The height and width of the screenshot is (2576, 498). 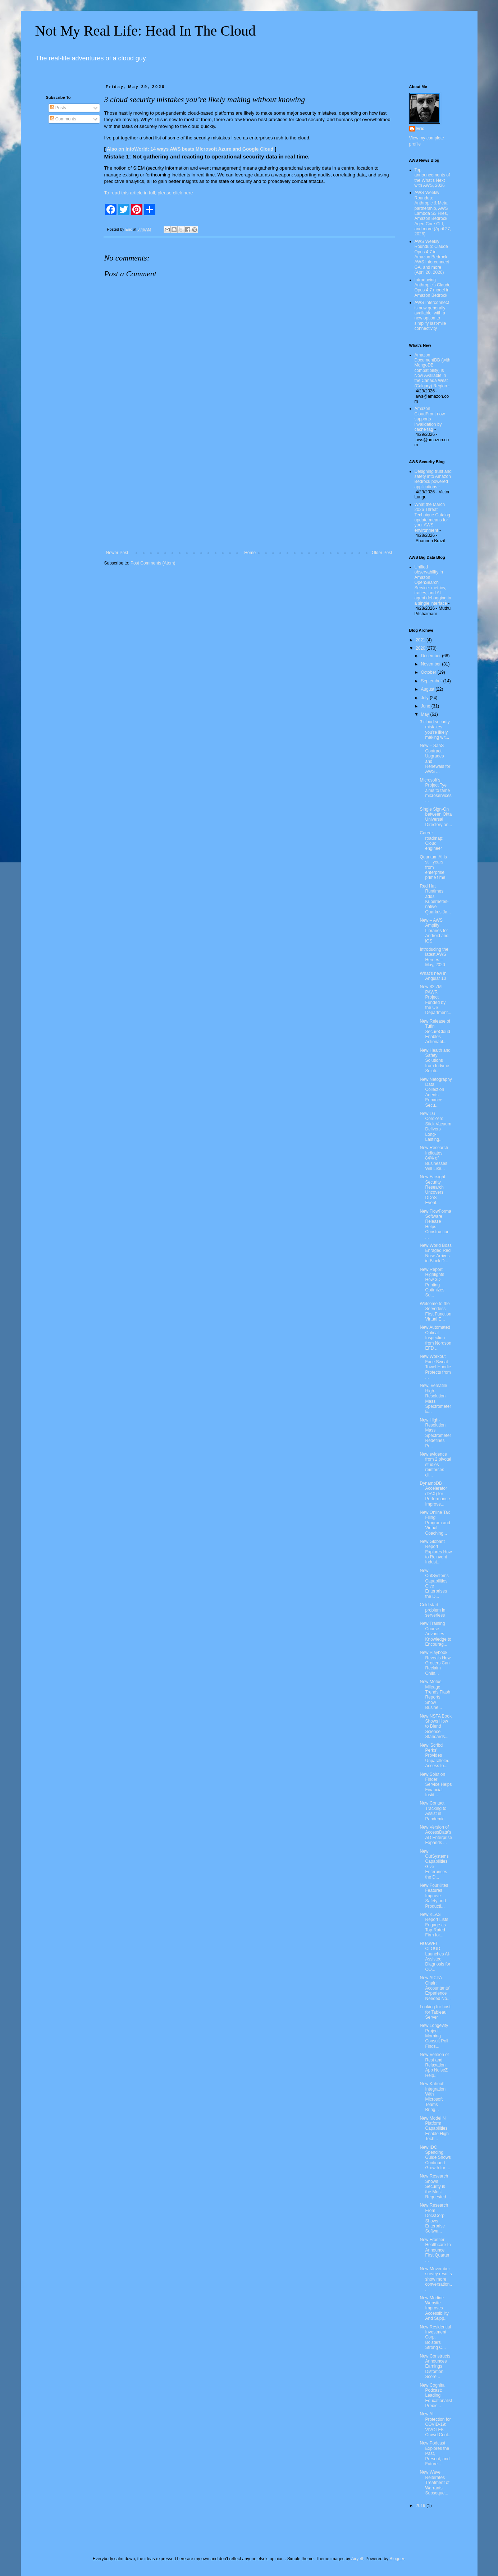 I want to click on December, so click(x=431, y=655).